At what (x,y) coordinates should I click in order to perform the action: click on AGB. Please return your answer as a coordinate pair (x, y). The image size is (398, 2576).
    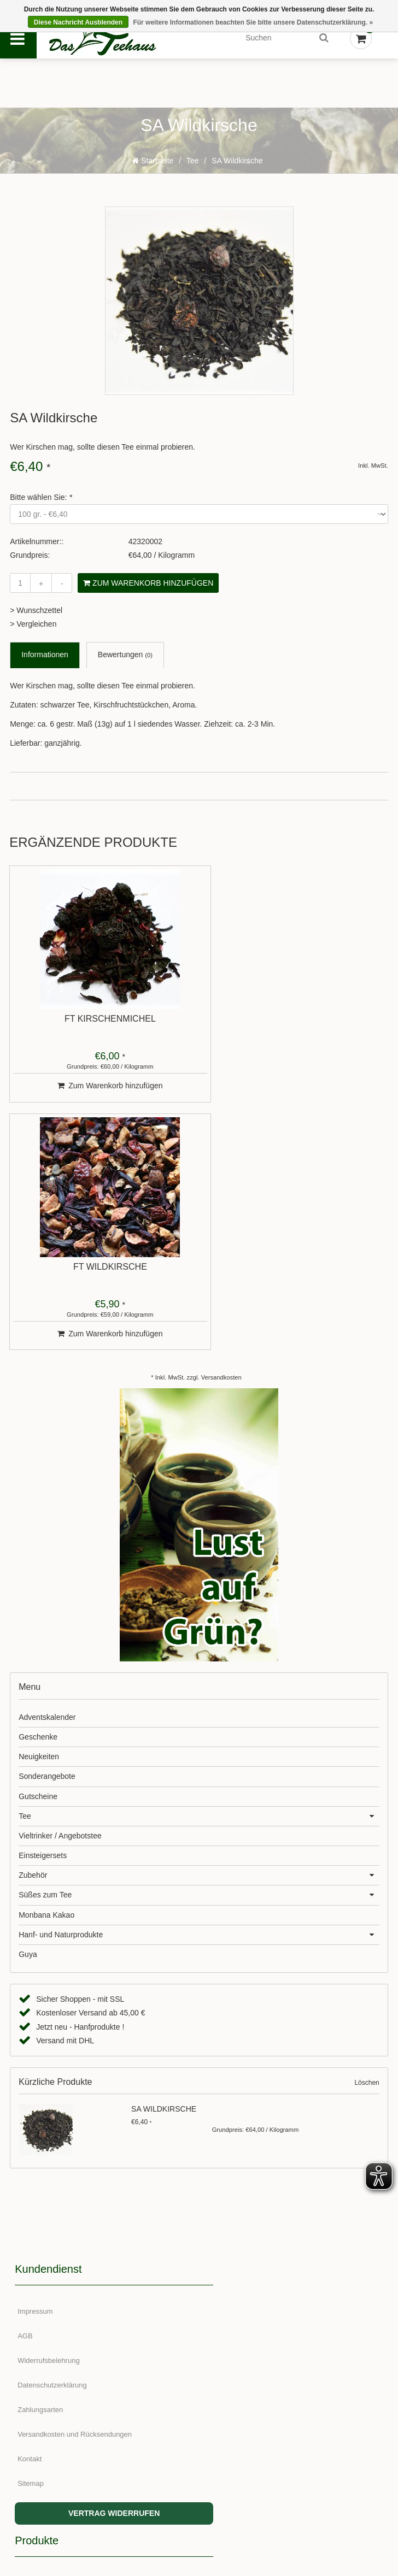
    Looking at the image, I should click on (25, 2099).